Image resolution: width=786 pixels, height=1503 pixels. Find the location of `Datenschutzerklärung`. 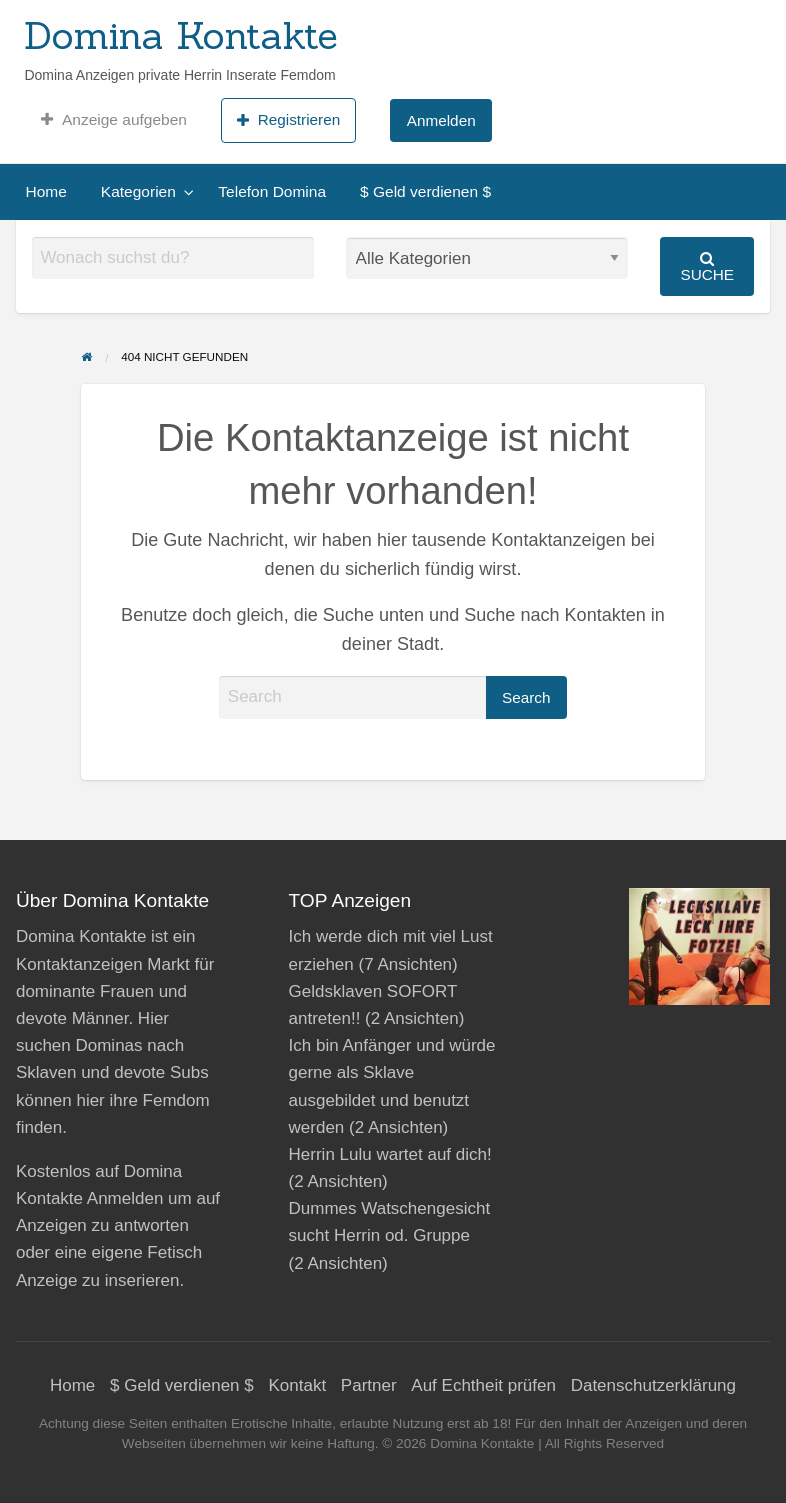

Datenschutzerklärung is located at coordinates (653, 1385).